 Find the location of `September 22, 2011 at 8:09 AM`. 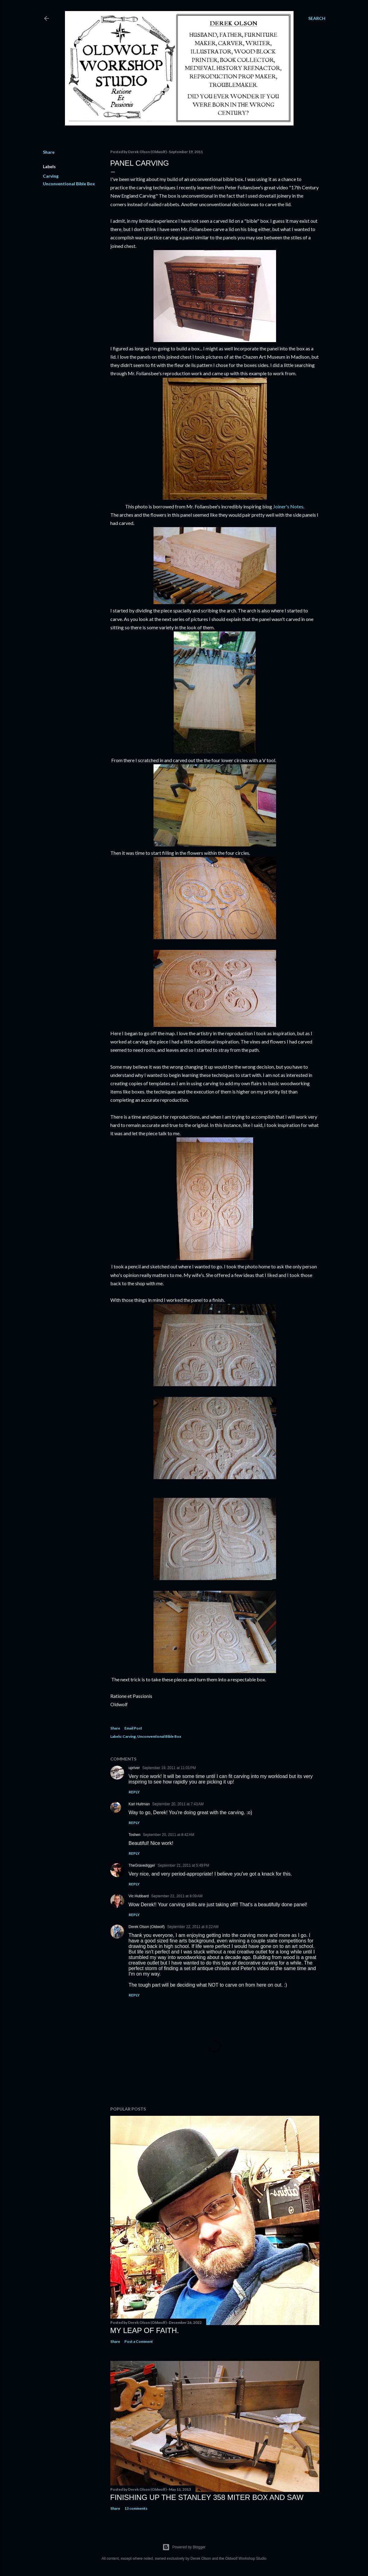

September 22, 2011 at 8:09 AM is located at coordinates (177, 1896).